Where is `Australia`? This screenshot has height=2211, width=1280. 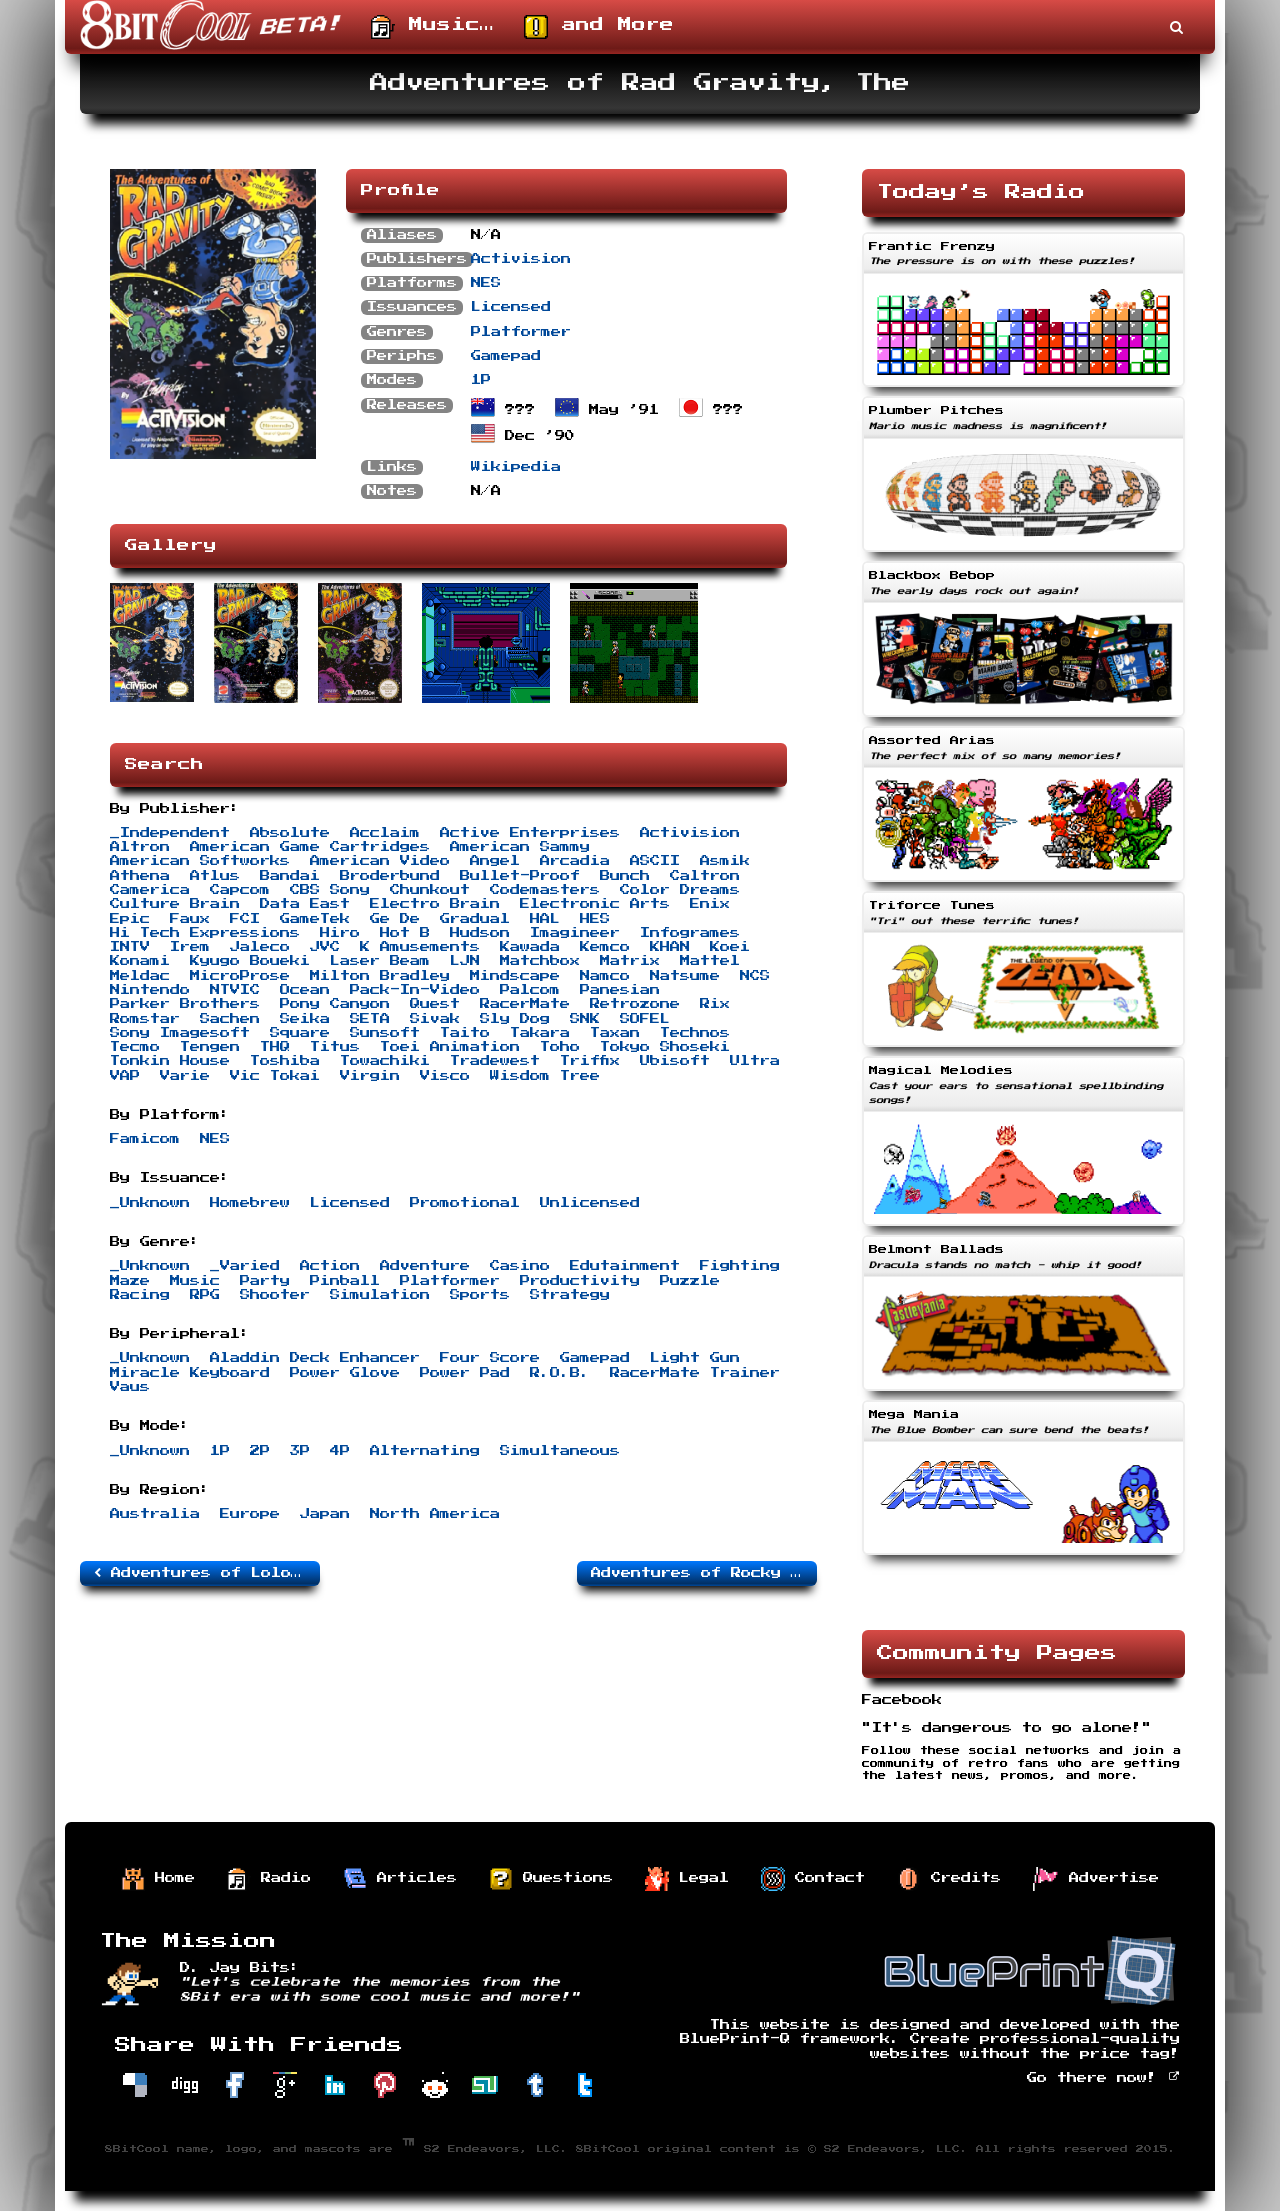
Australia is located at coordinates (155, 1514).